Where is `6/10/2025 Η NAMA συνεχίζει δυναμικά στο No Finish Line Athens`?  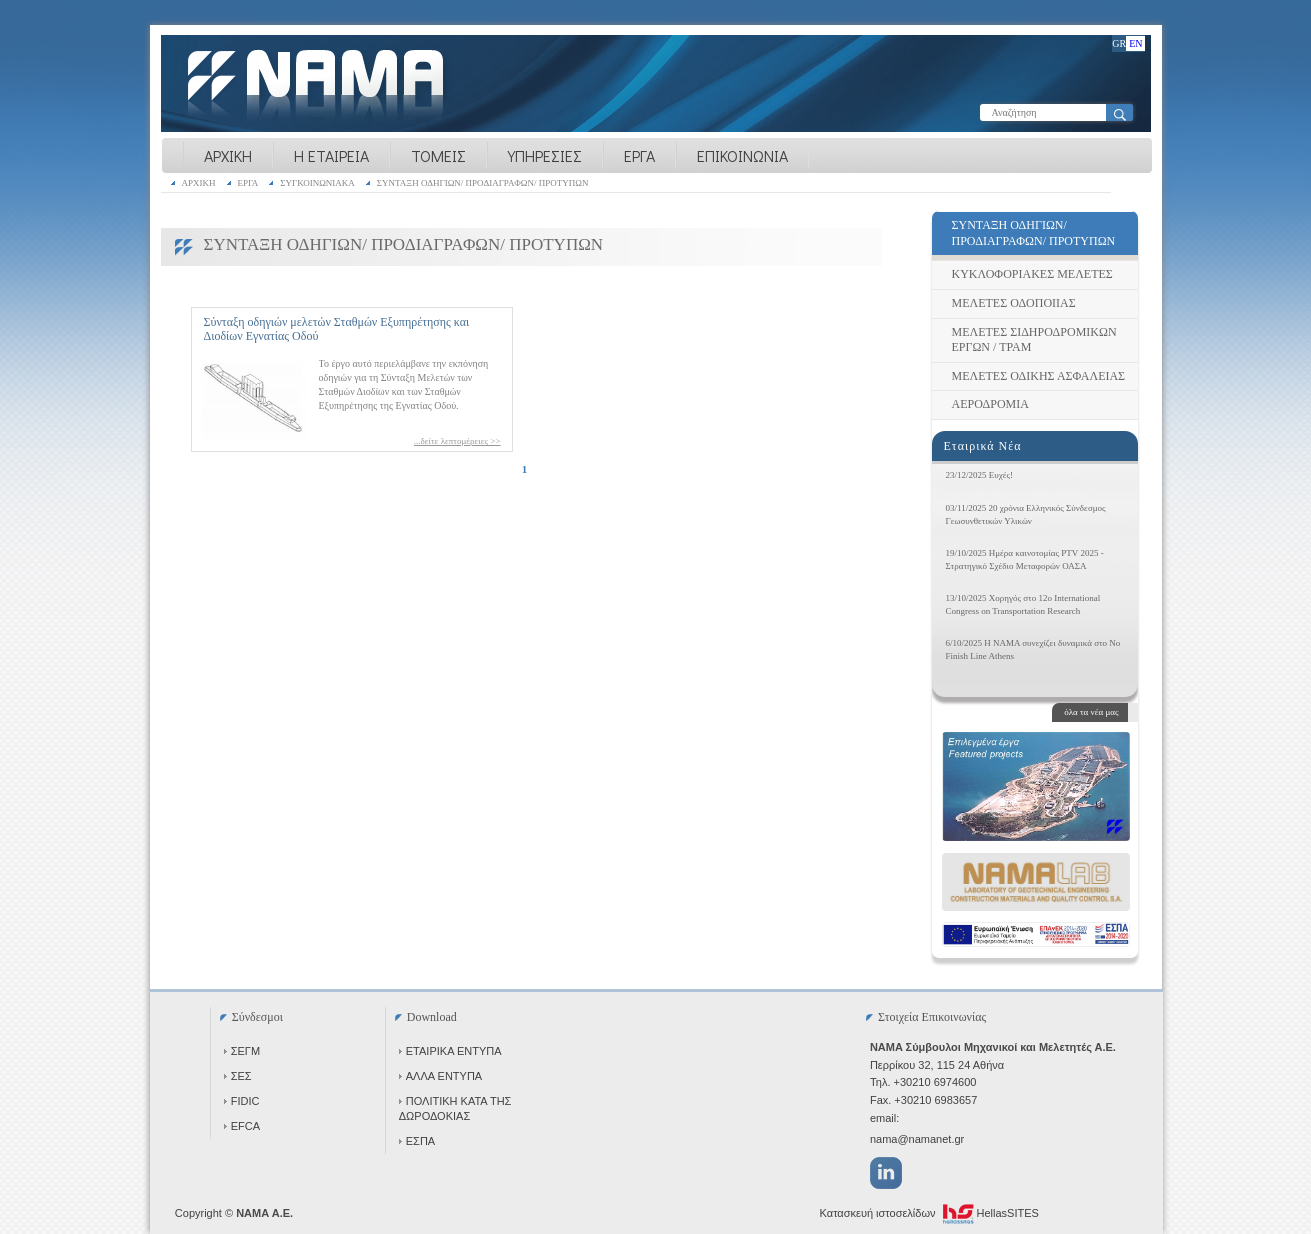 6/10/2025 Η NAMA συνεχίζει δυναμικά στο No Finish Line Athens is located at coordinates (1033, 649).